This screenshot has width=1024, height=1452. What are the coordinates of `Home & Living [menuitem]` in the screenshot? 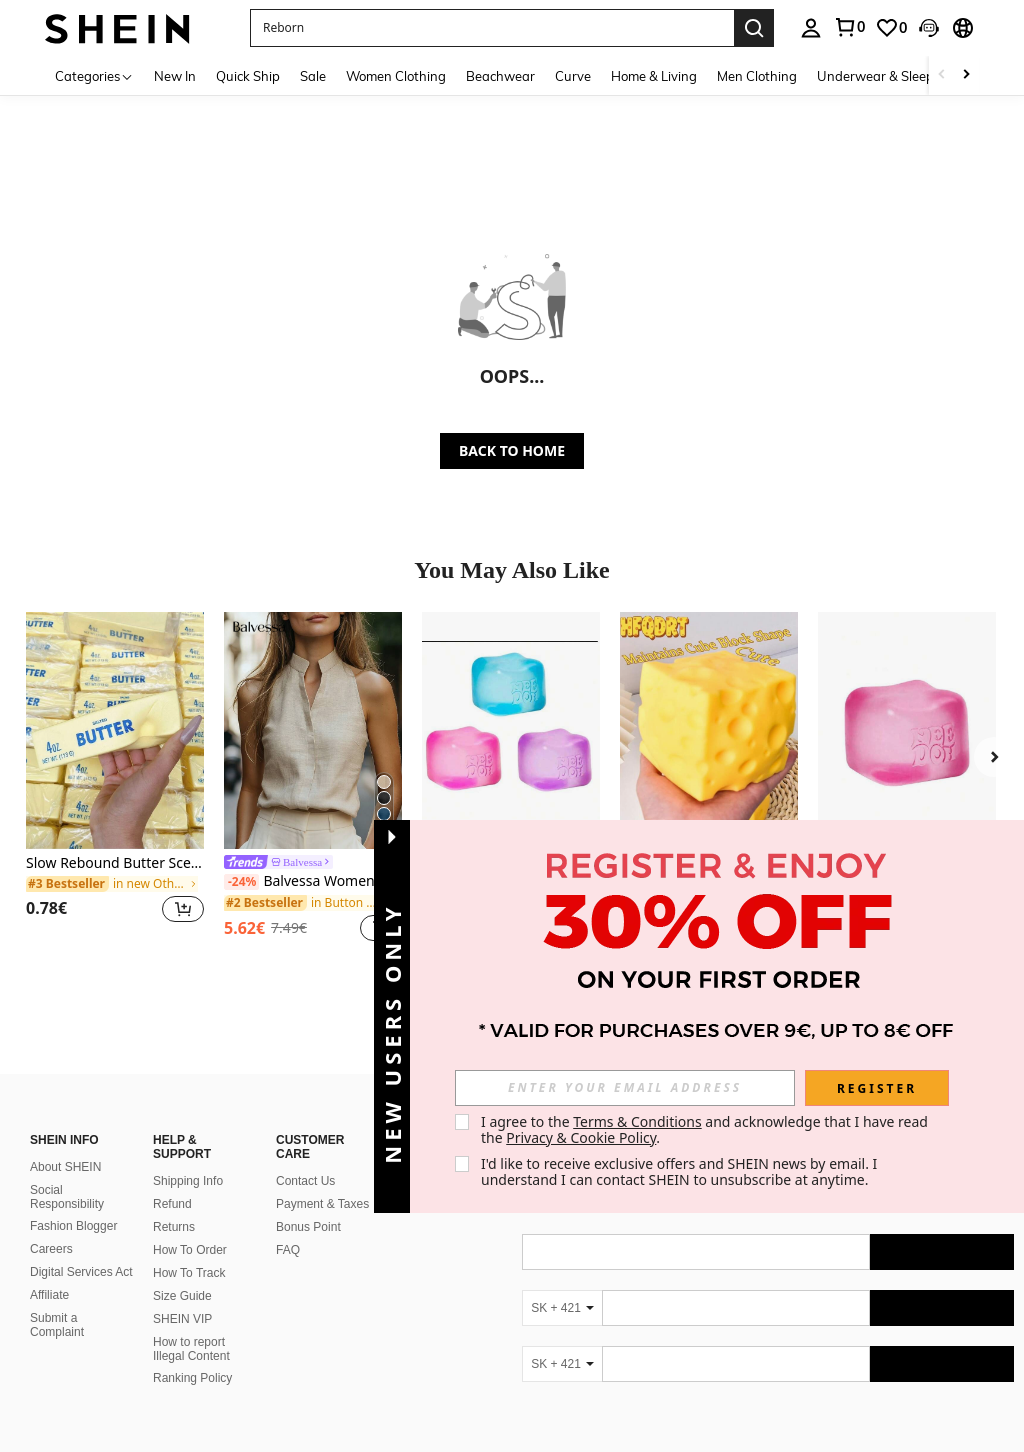 It's located at (654, 76).